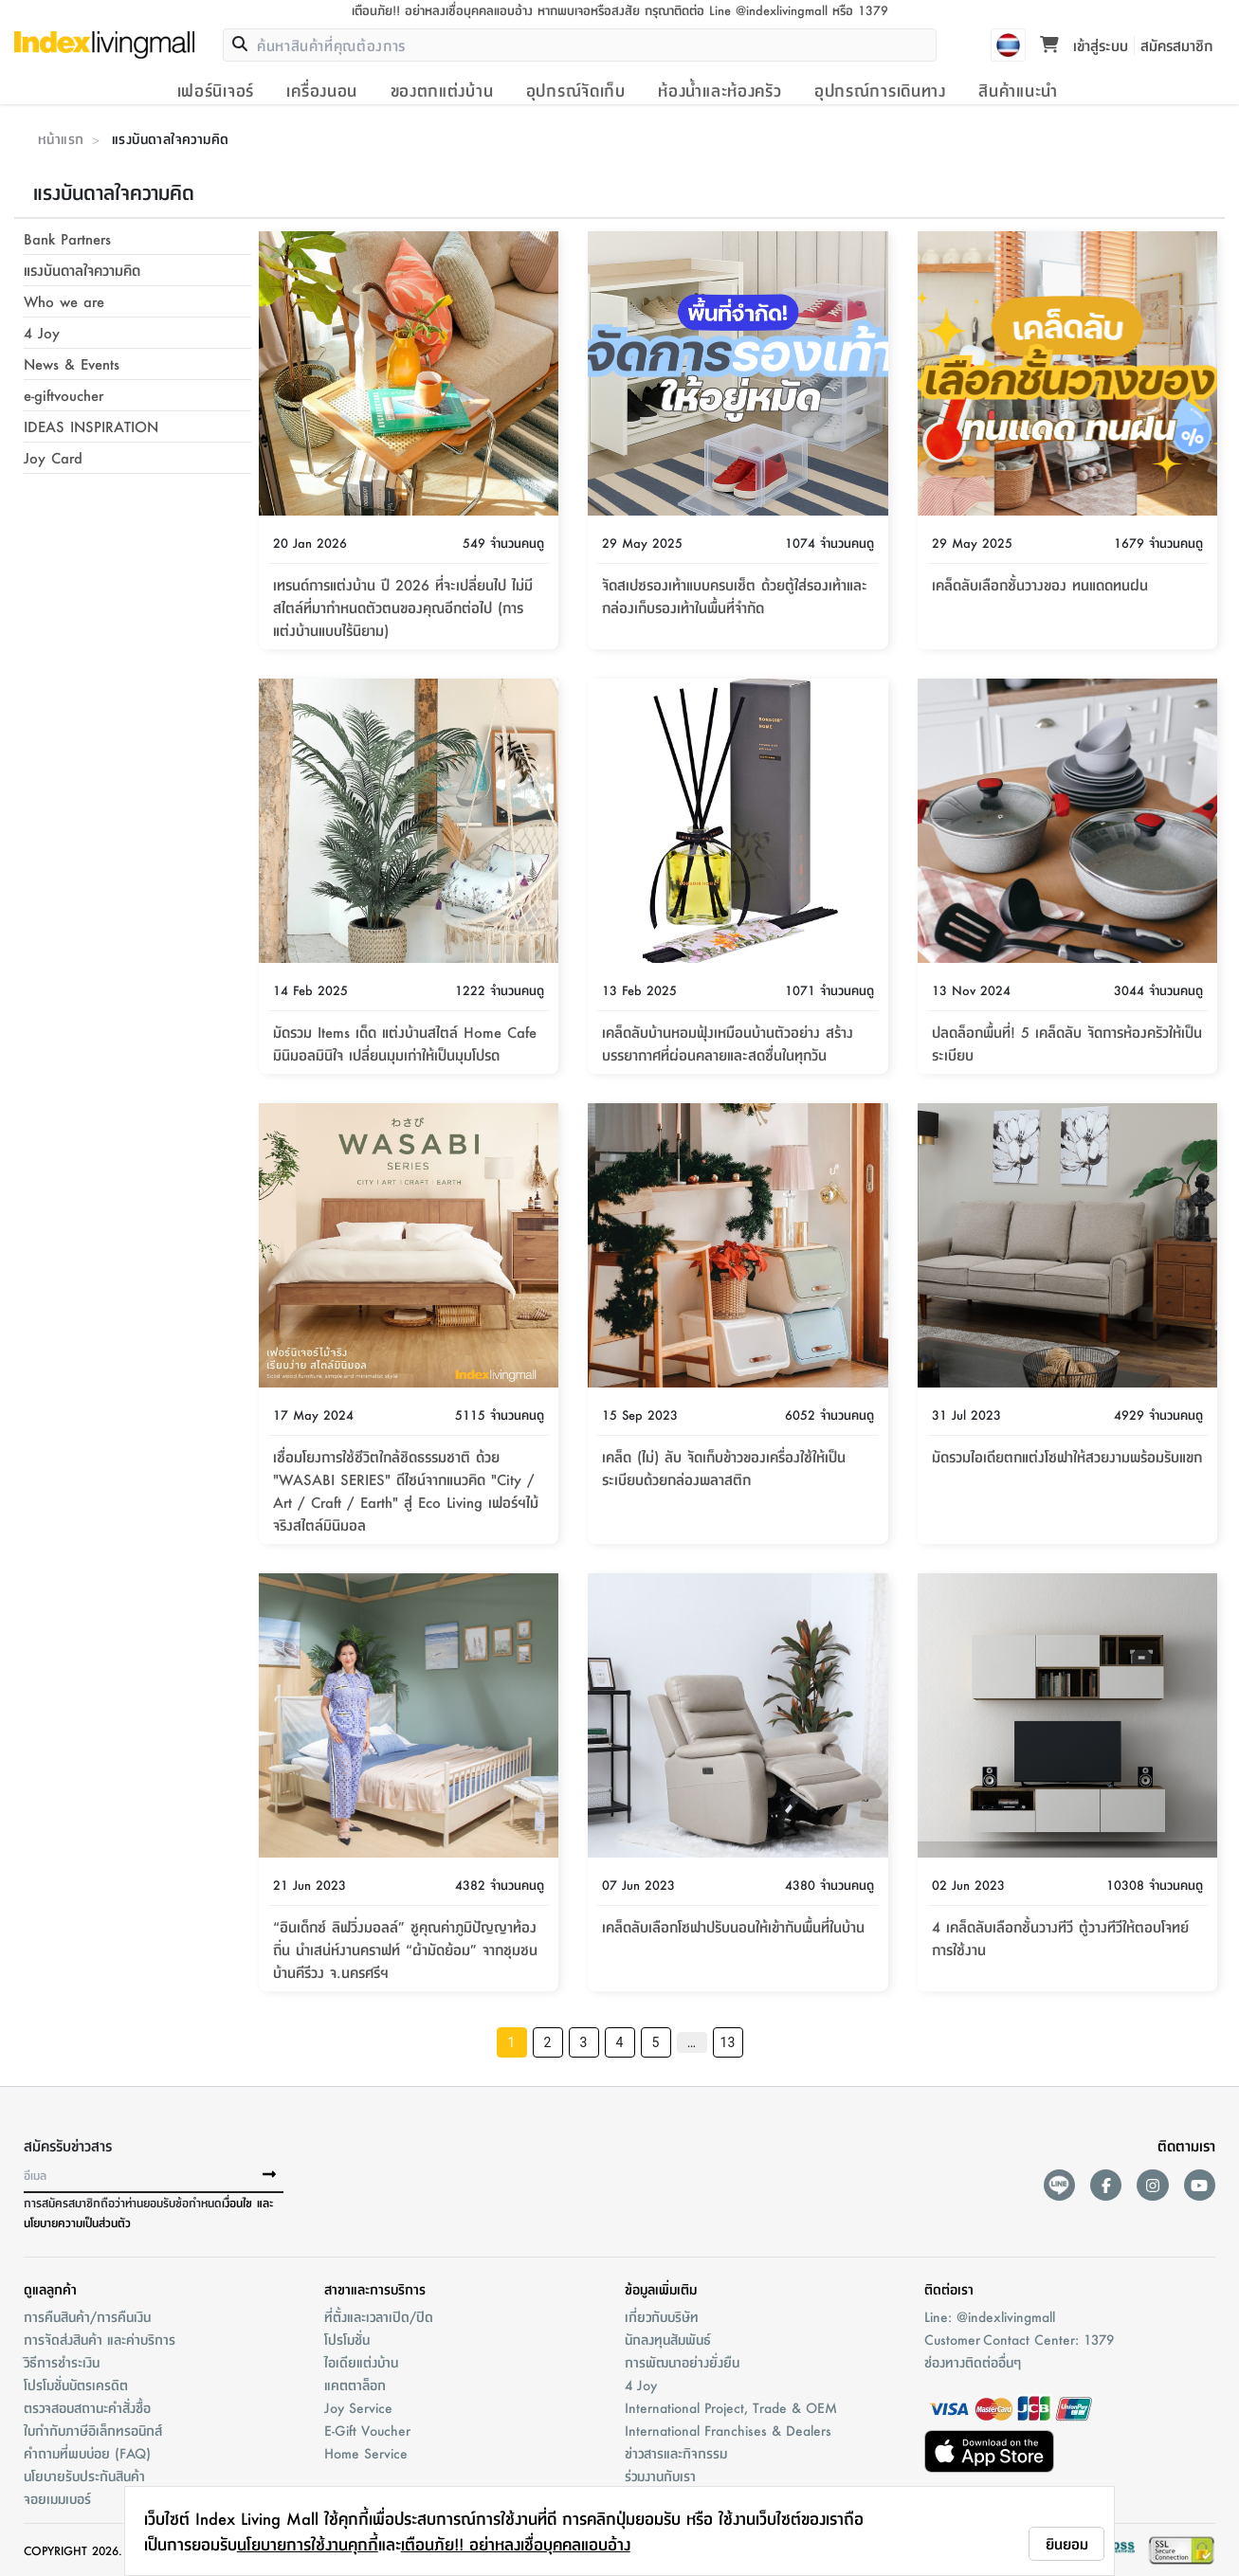 The height and width of the screenshot is (2576, 1239). Describe the element at coordinates (405, 1949) in the screenshot. I see `“อินเด็กซ์ ลิฟวิ่งมอลล์” ชูคุณค่าภูมิปัญญาท้องถิ่น นำเสน่ห์งานคราฟท์ “ผ้ามัดย้อม” จากชุมชนบ้านคีรีวง จ.นครศรีฯ` at that location.